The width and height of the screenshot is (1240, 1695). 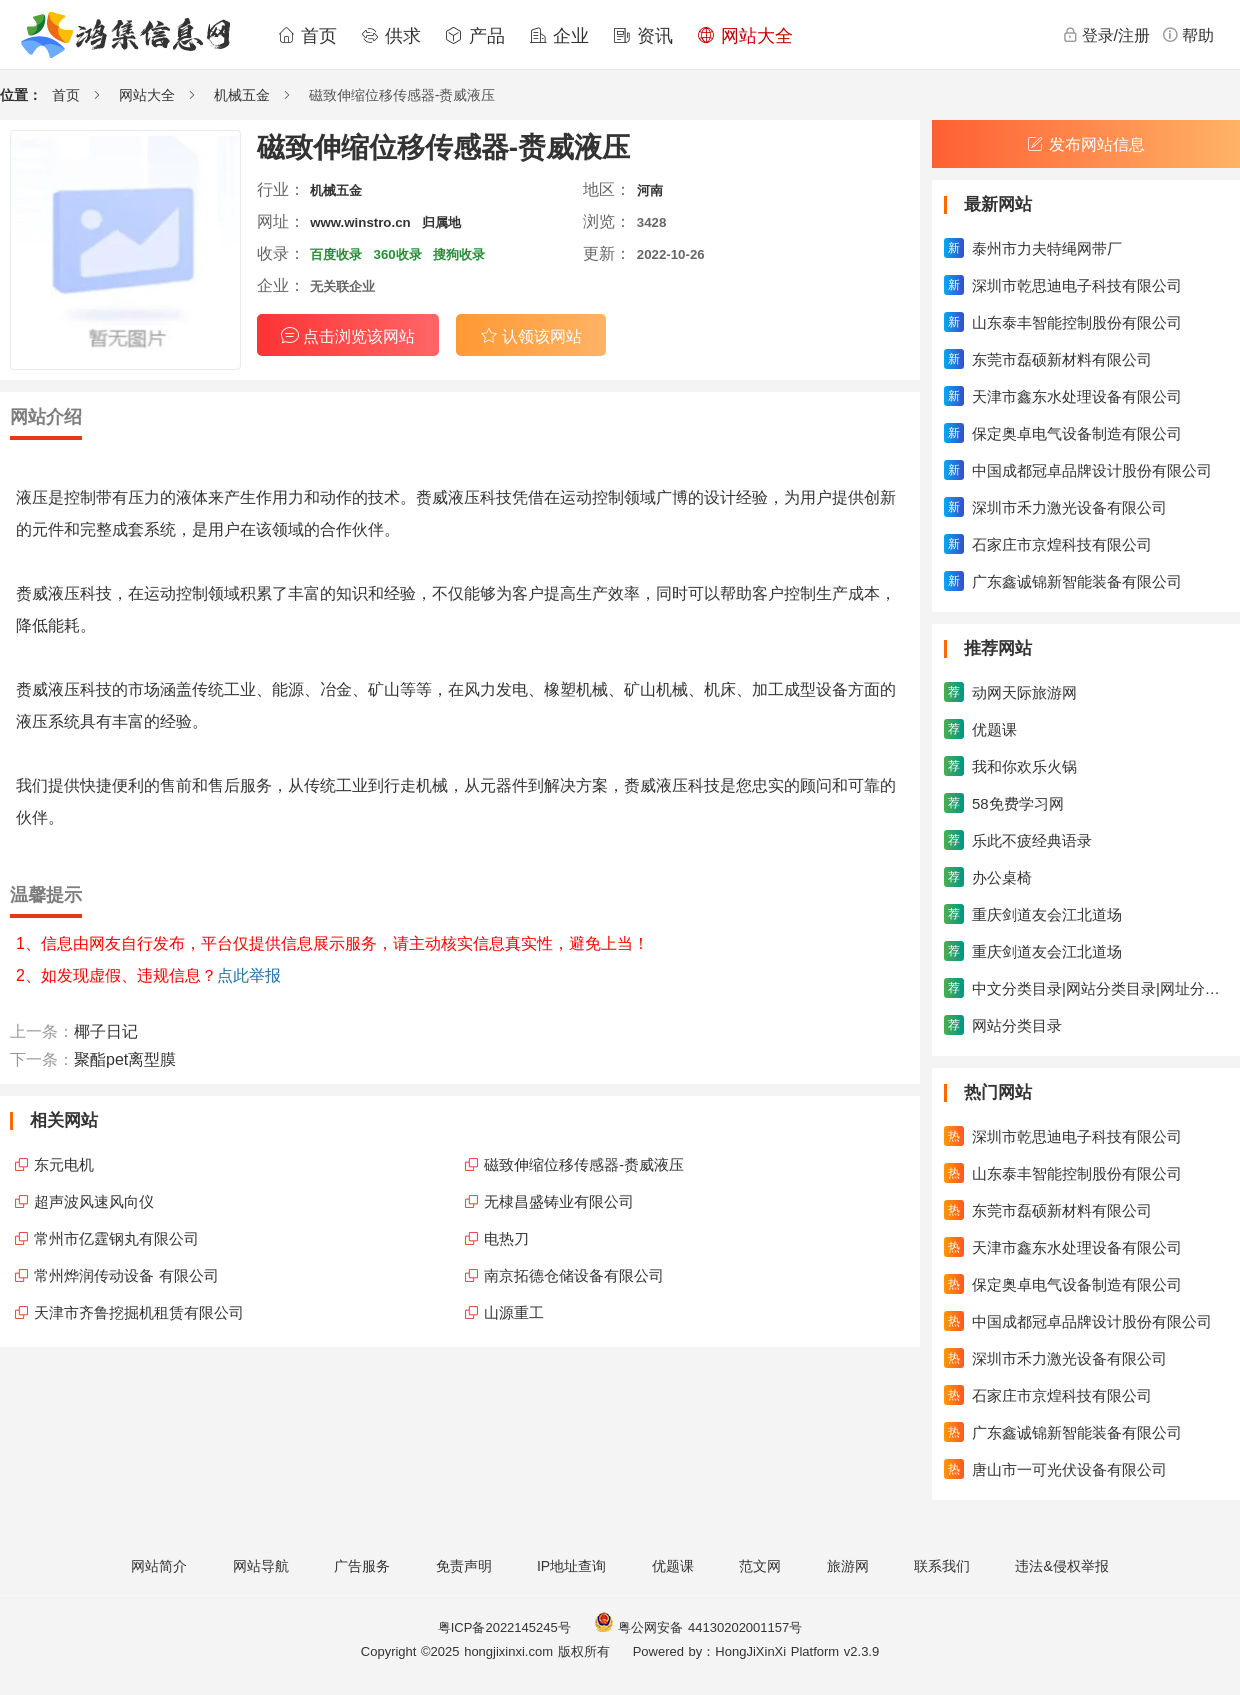 What do you see at coordinates (126, 1275) in the screenshot?
I see `常州烨润传动设备 有限公司` at bounding box center [126, 1275].